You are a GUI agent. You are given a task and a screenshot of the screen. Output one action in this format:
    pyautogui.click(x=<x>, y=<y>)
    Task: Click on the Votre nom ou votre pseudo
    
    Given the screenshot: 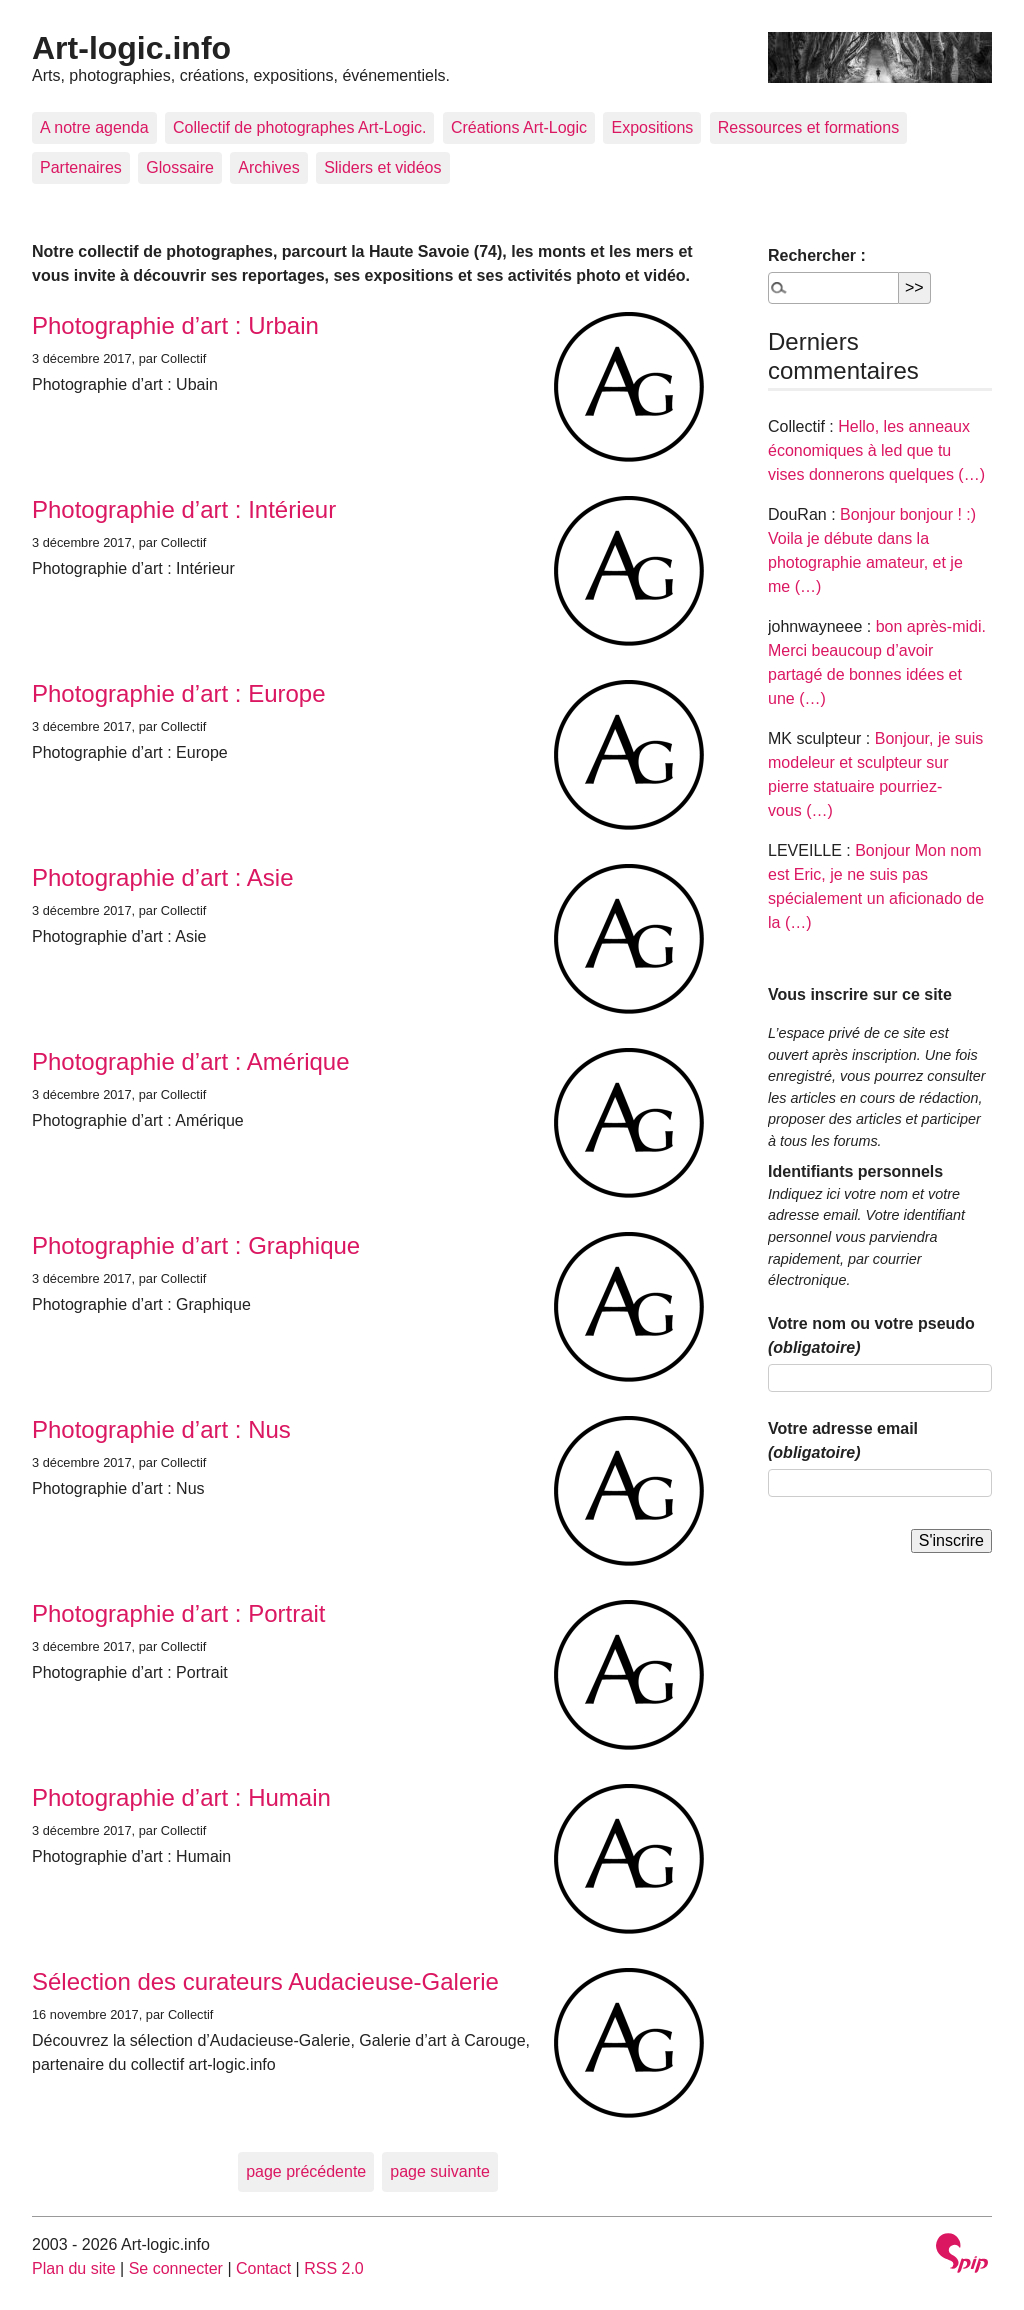 What is the action you would take?
    pyautogui.click(x=871, y=1335)
    